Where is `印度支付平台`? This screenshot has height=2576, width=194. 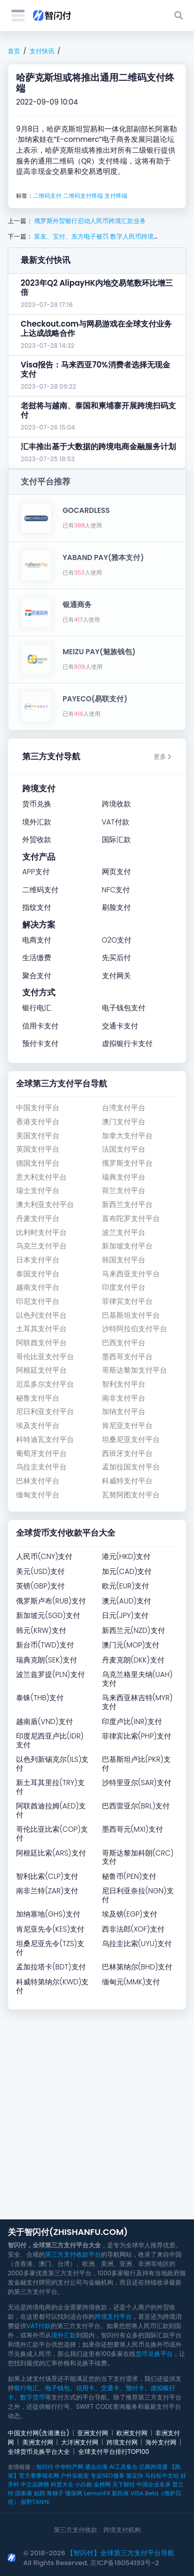 印度支付平台 is located at coordinates (123, 1287).